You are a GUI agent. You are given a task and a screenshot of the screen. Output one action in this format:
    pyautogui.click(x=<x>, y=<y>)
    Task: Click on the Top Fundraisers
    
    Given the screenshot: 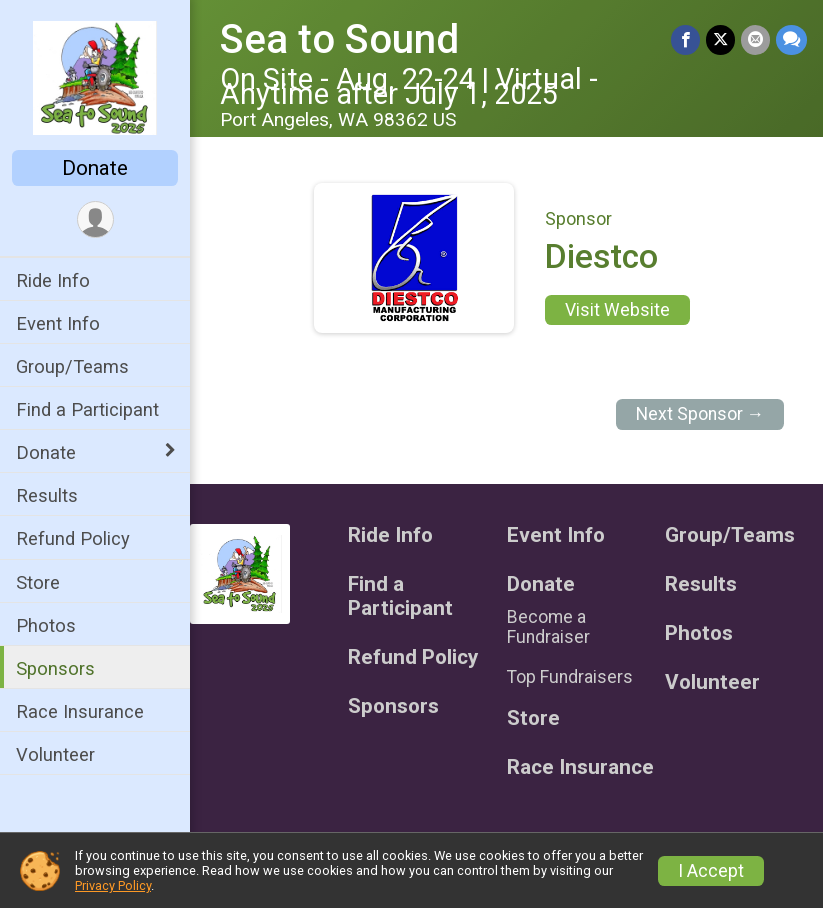 What is the action you would take?
    pyautogui.click(x=570, y=677)
    